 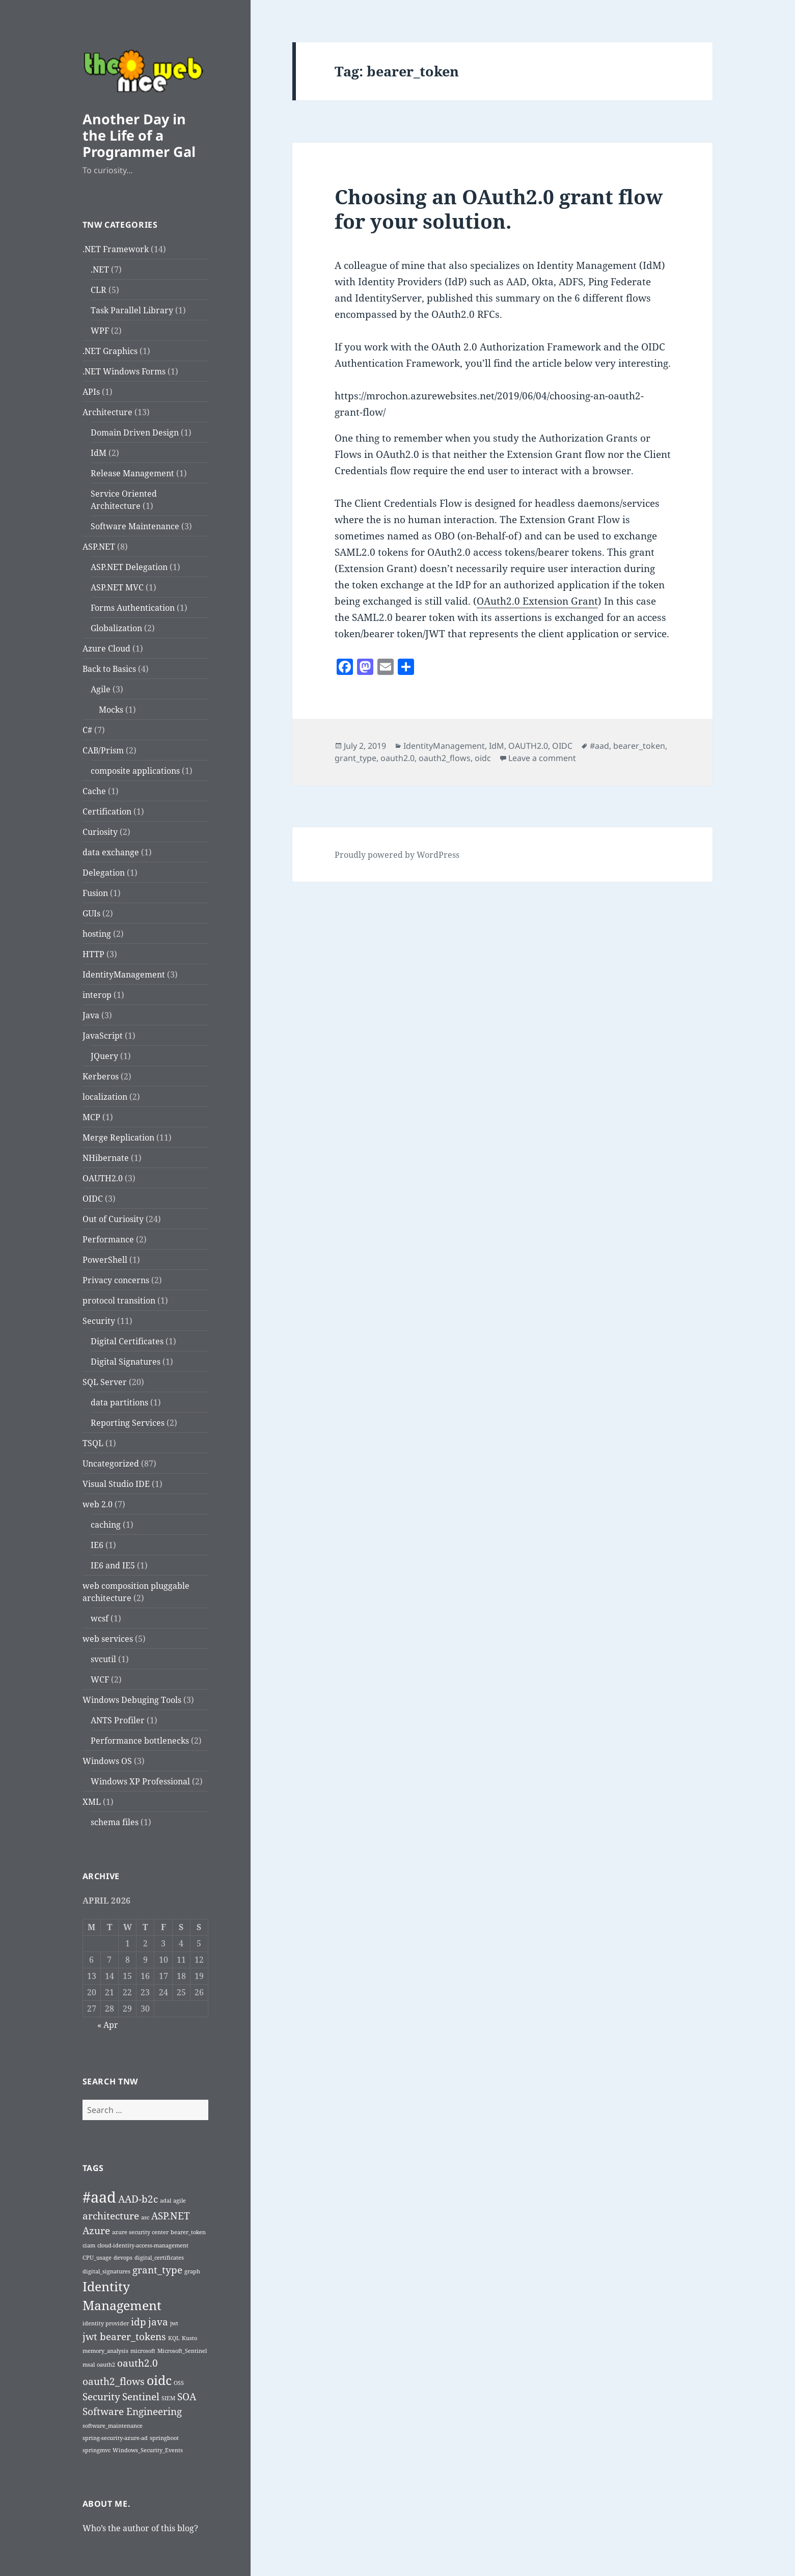 I want to click on PowerShell, so click(x=105, y=1259).